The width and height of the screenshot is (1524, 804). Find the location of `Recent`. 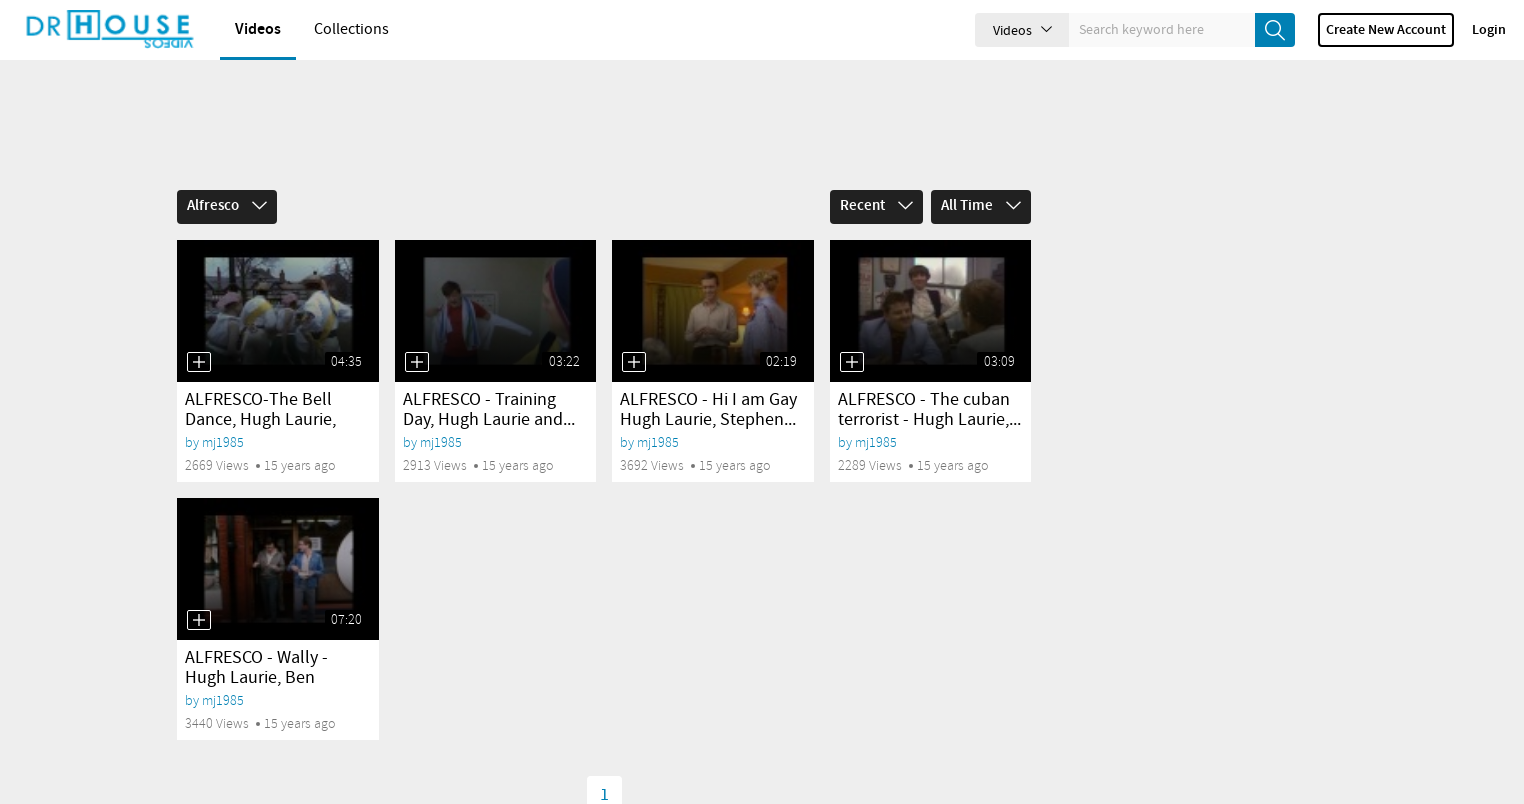

Recent is located at coordinates (876, 206).